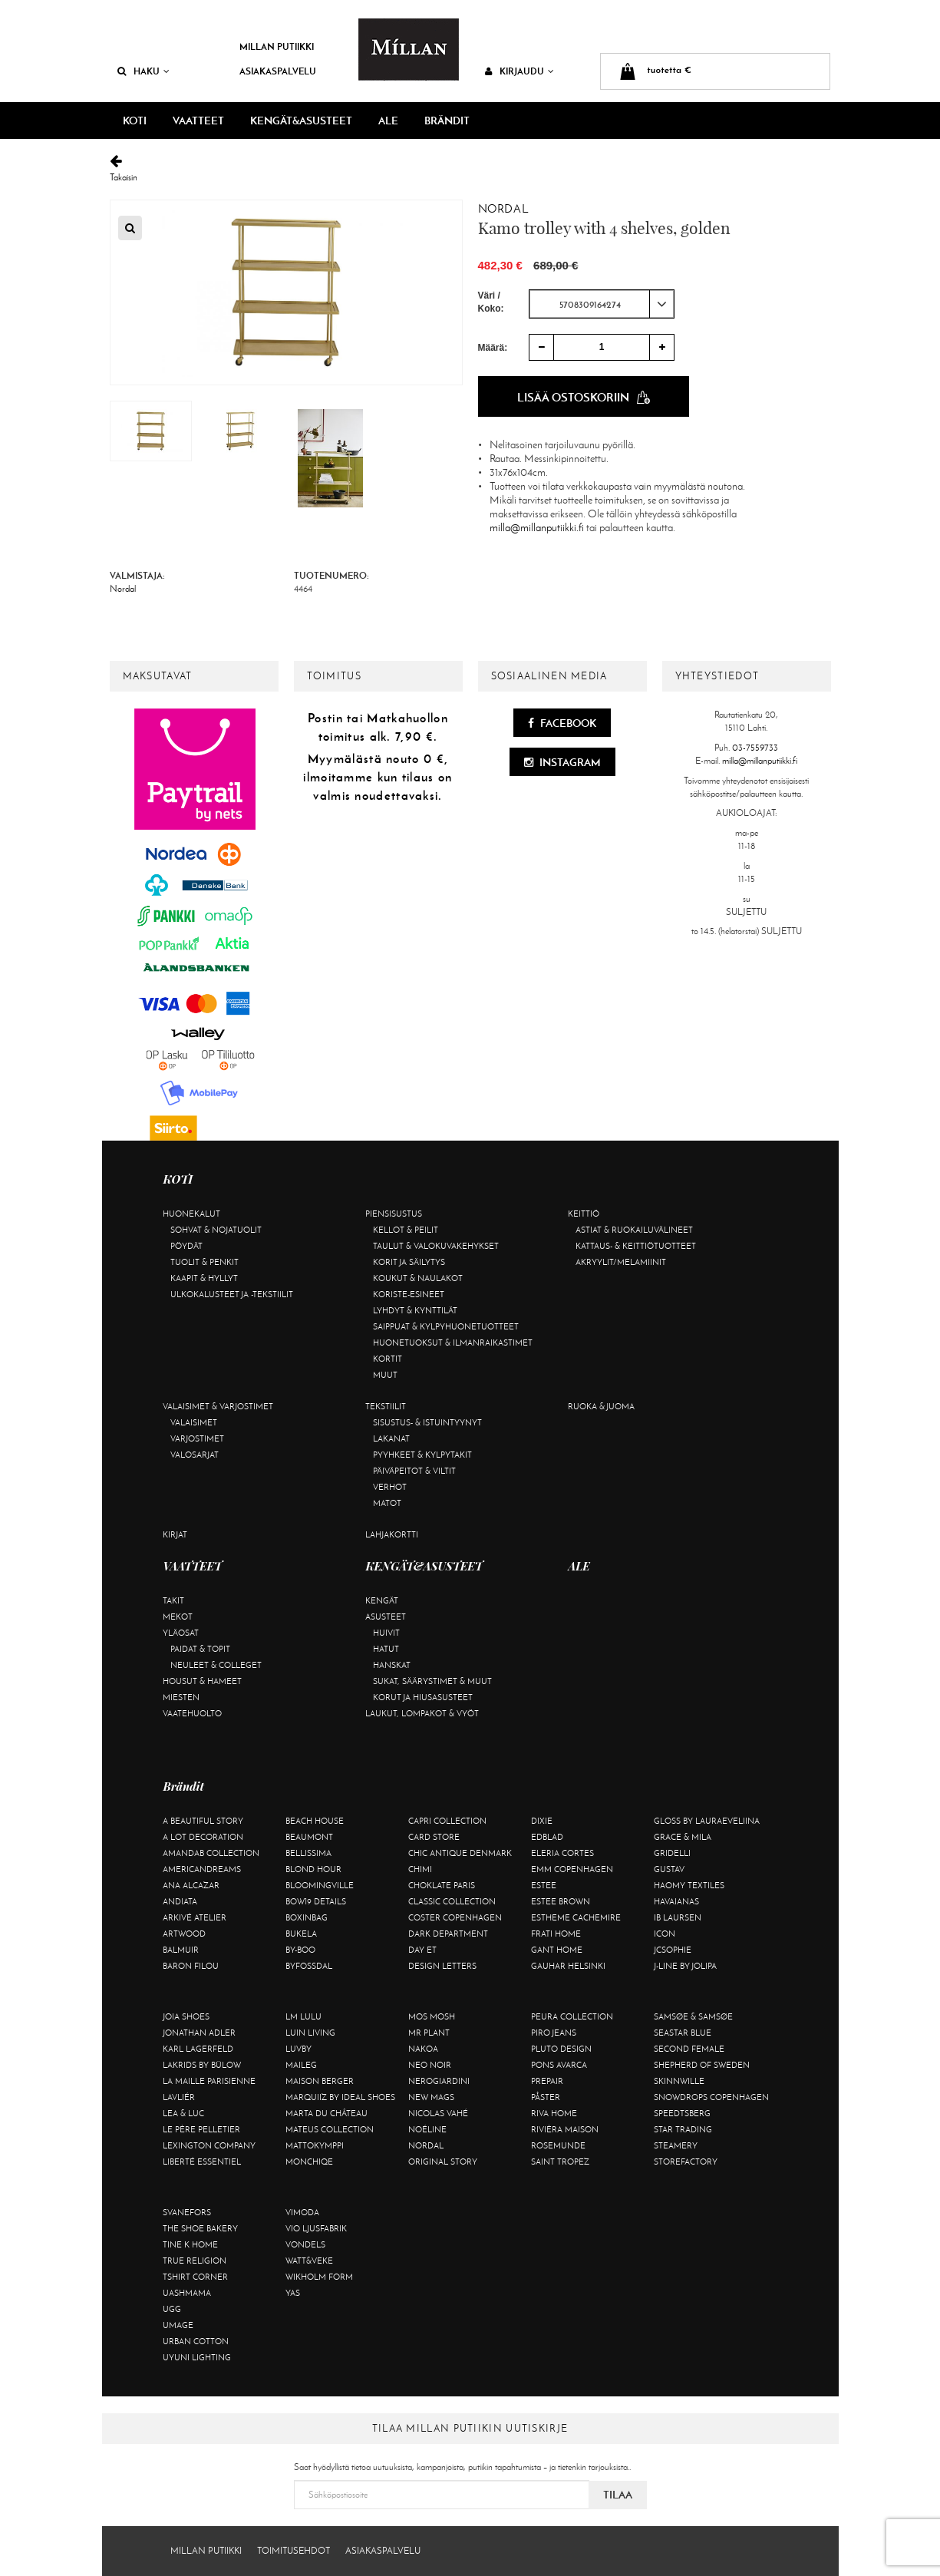 The height and width of the screenshot is (2576, 940). Describe the element at coordinates (429, 2032) in the screenshot. I see `Mr Plant` at that location.